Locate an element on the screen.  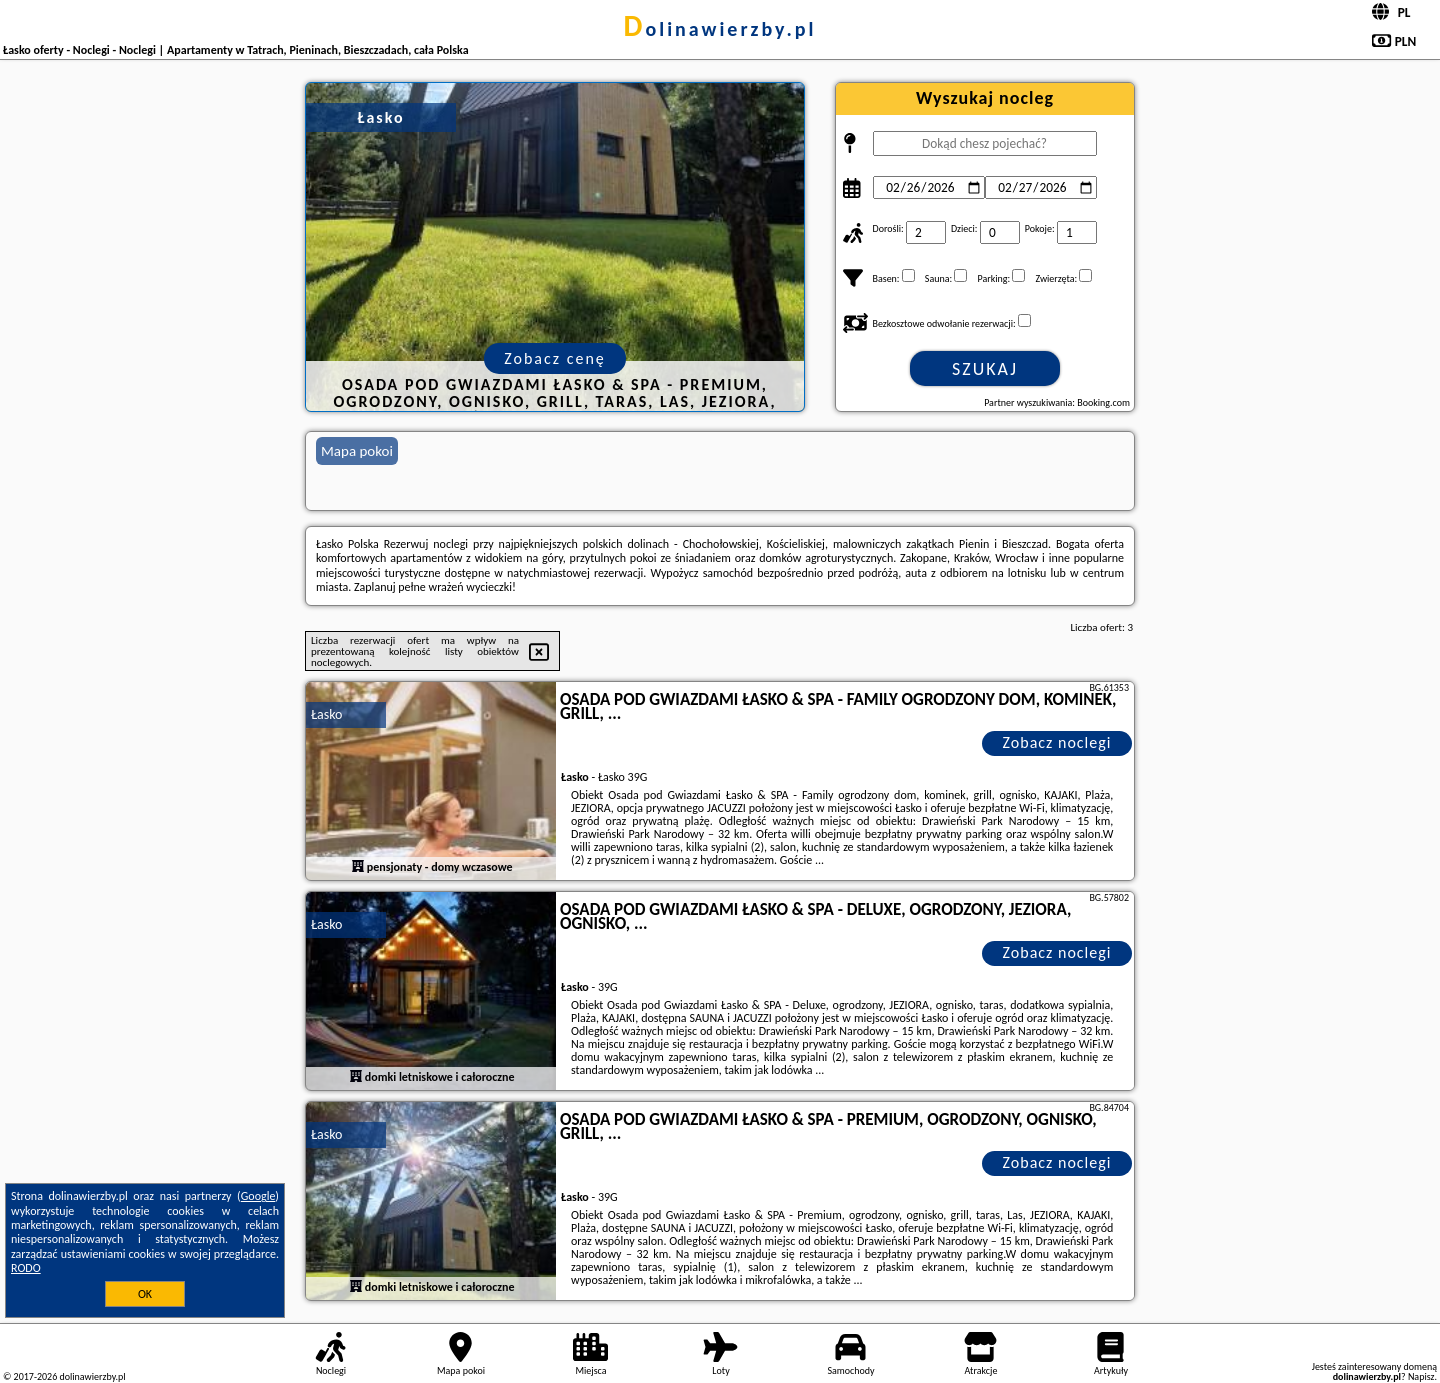
RODO is located at coordinates (26, 1268).